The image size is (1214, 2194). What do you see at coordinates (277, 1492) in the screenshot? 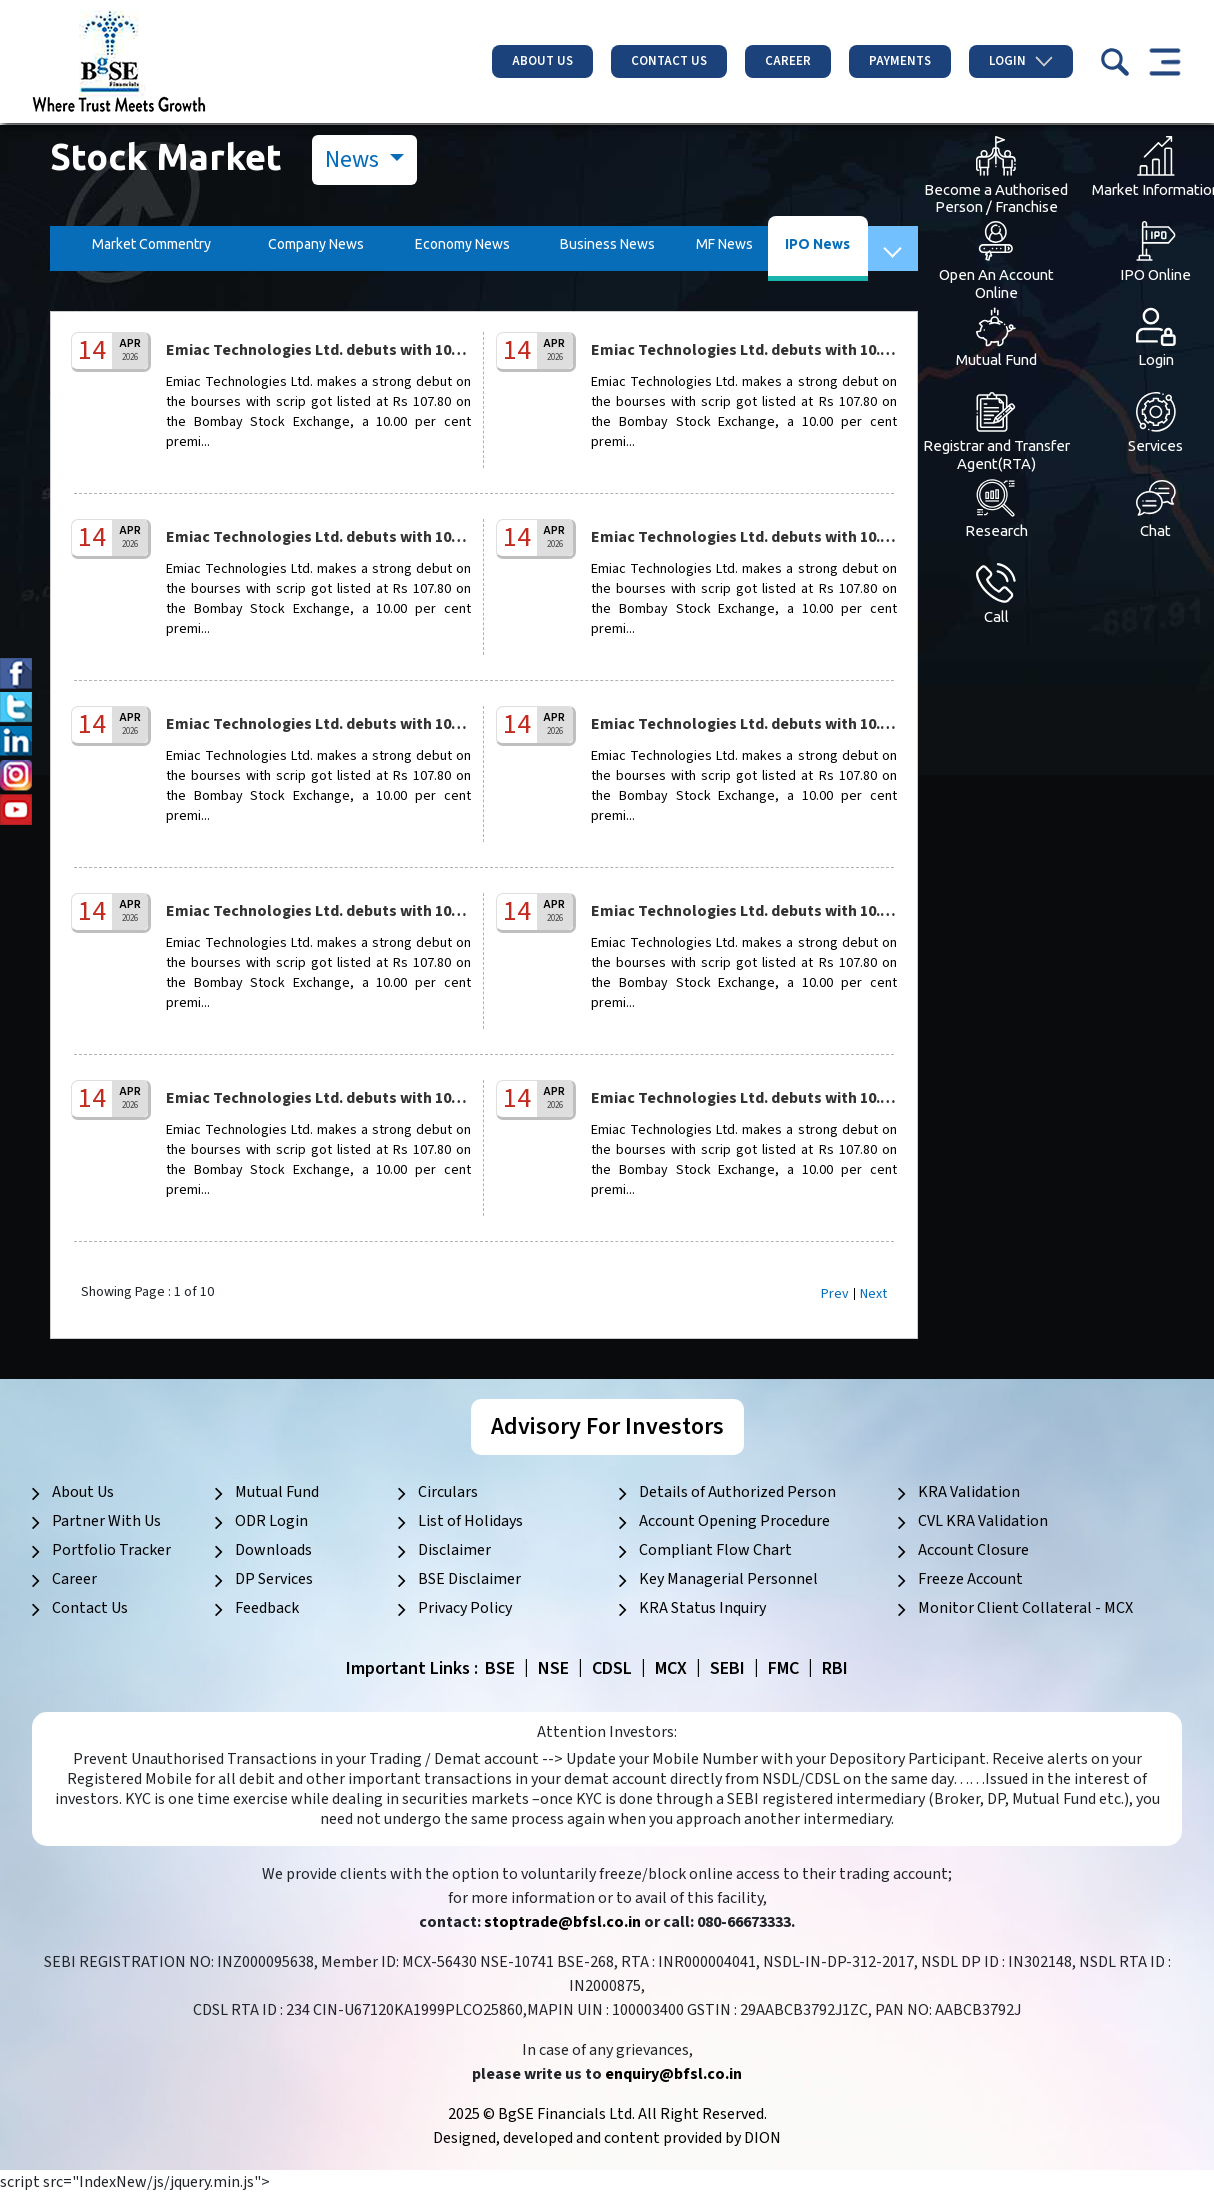
I see `Mutual Fund` at bounding box center [277, 1492].